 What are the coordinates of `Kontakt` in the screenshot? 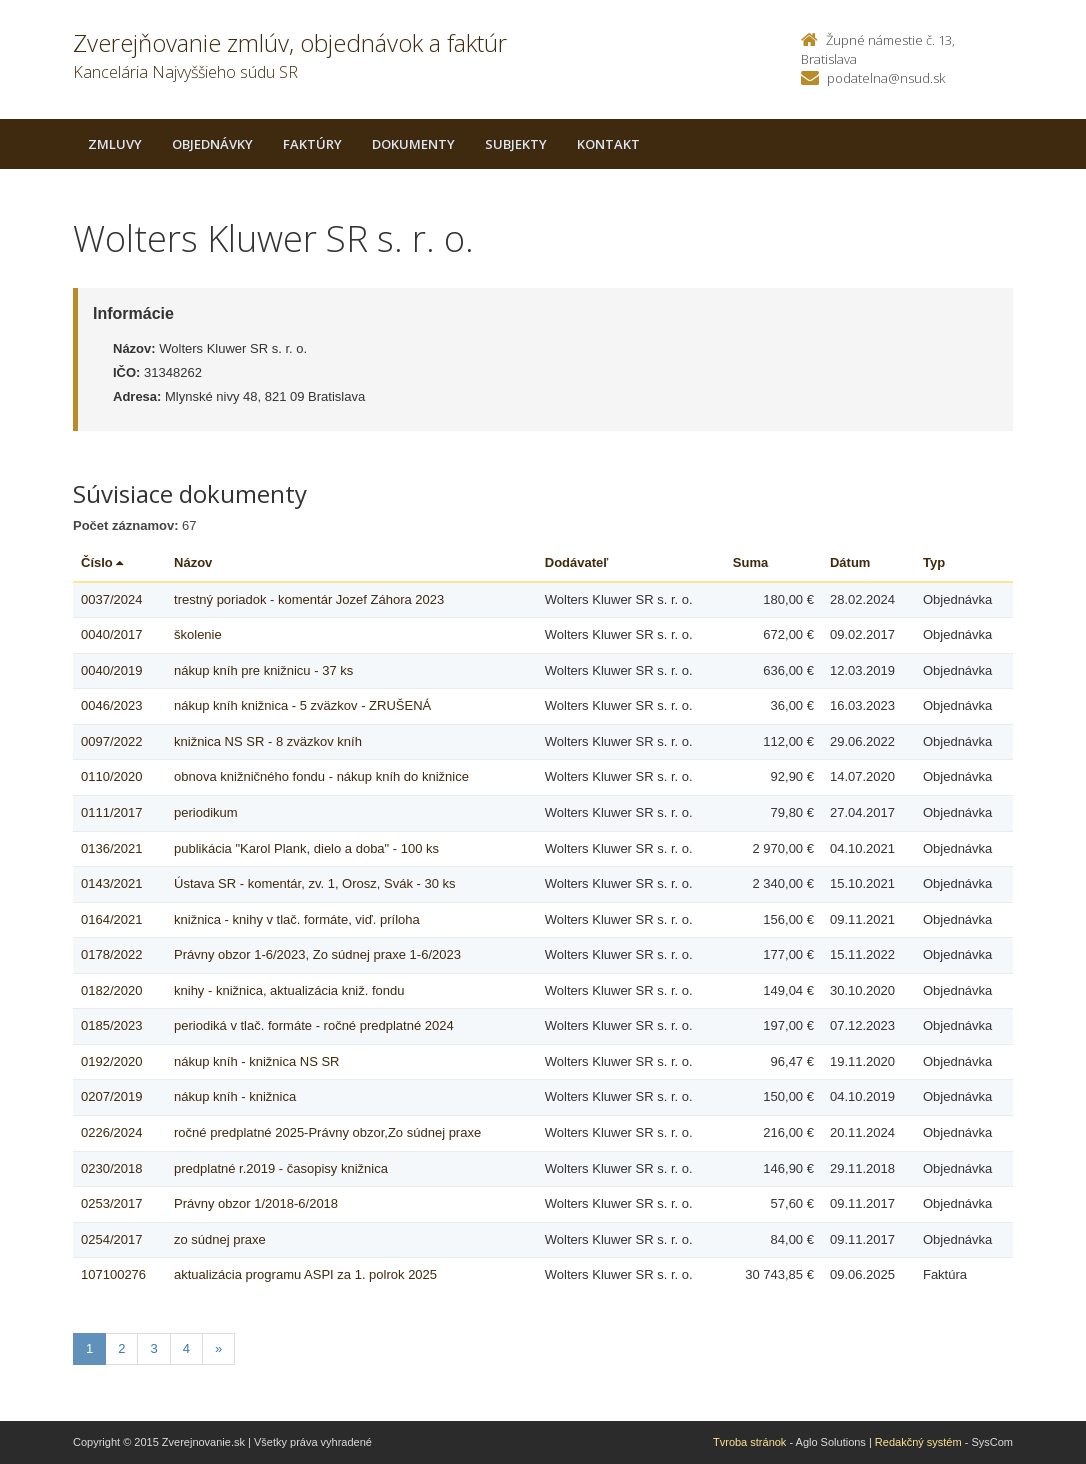 It's located at (608, 144).